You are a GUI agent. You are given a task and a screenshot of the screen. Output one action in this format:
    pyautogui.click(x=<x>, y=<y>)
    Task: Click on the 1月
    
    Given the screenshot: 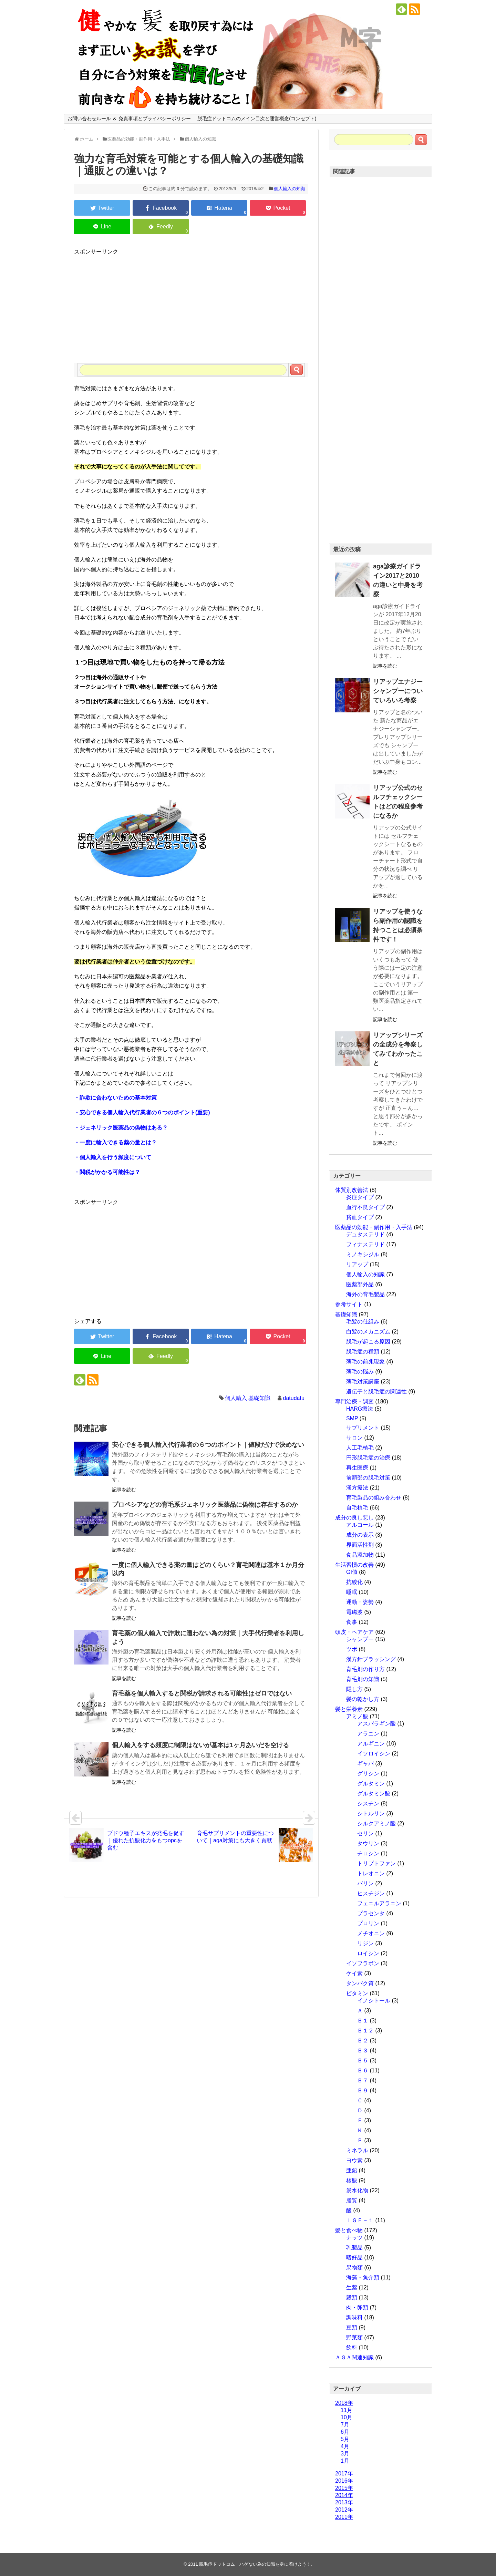 What is the action you would take?
    pyautogui.click(x=345, y=2461)
    